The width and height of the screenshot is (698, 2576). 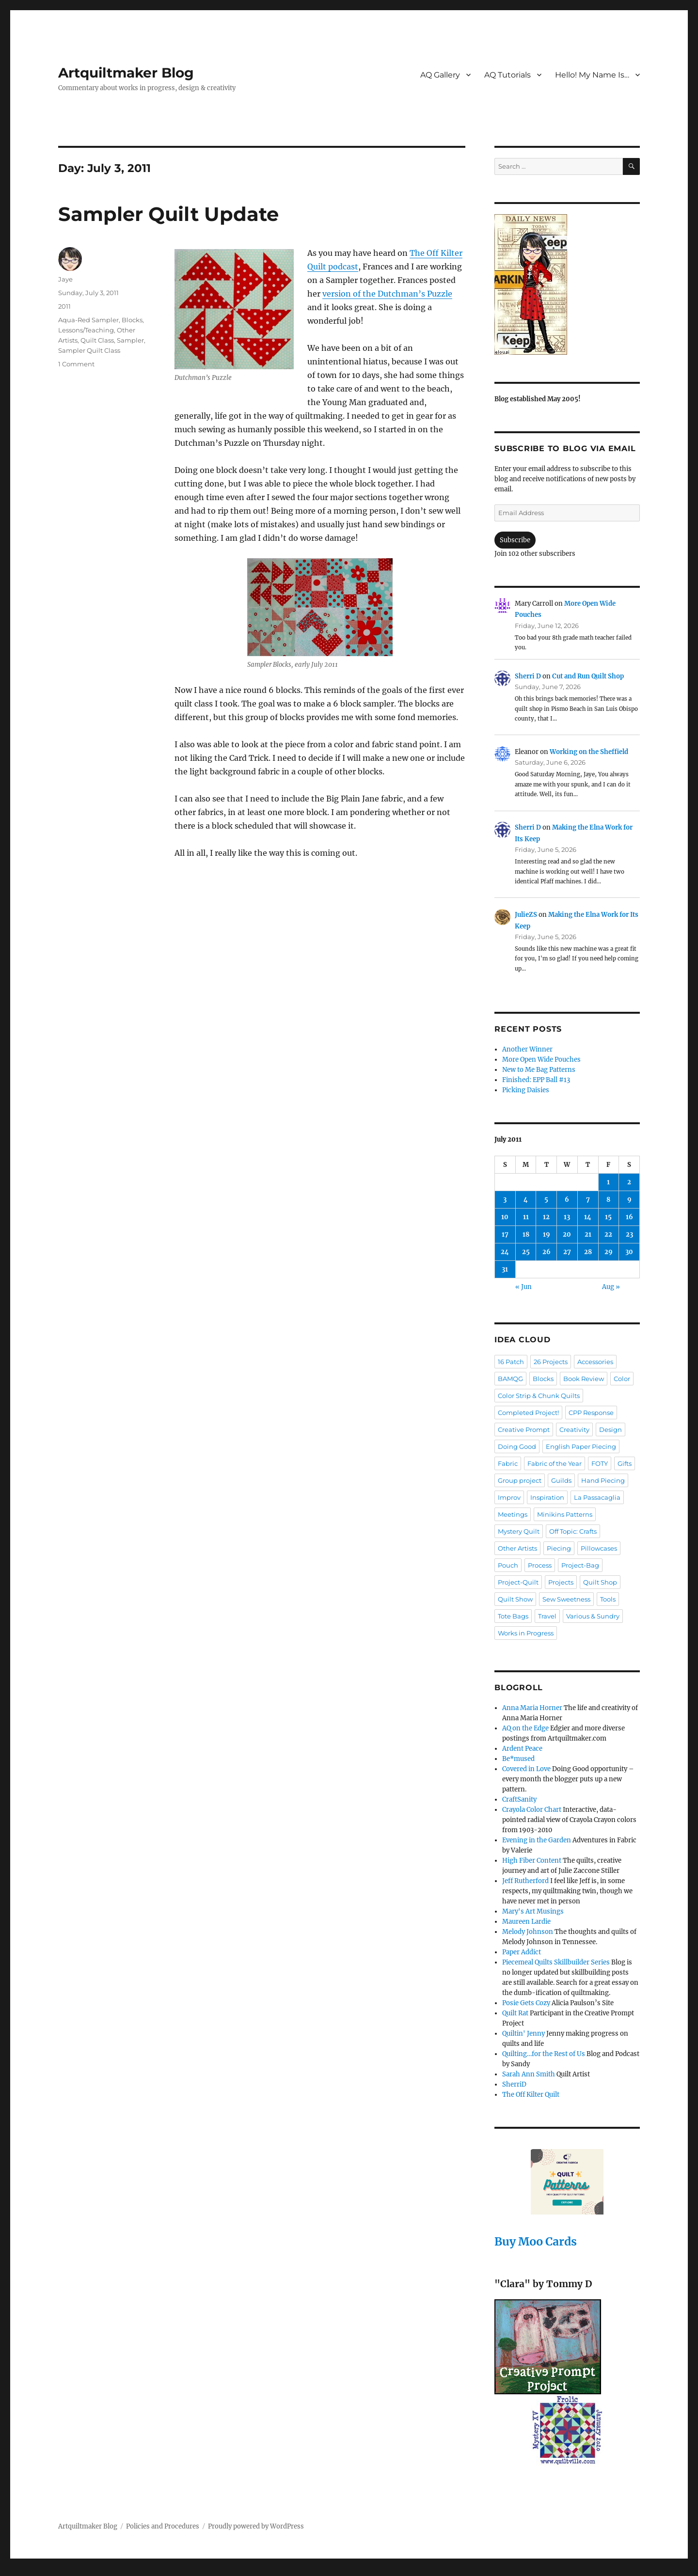 What do you see at coordinates (519, 1799) in the screenshot?
I see `CraftSanity` at bounding box center [519, 1799].